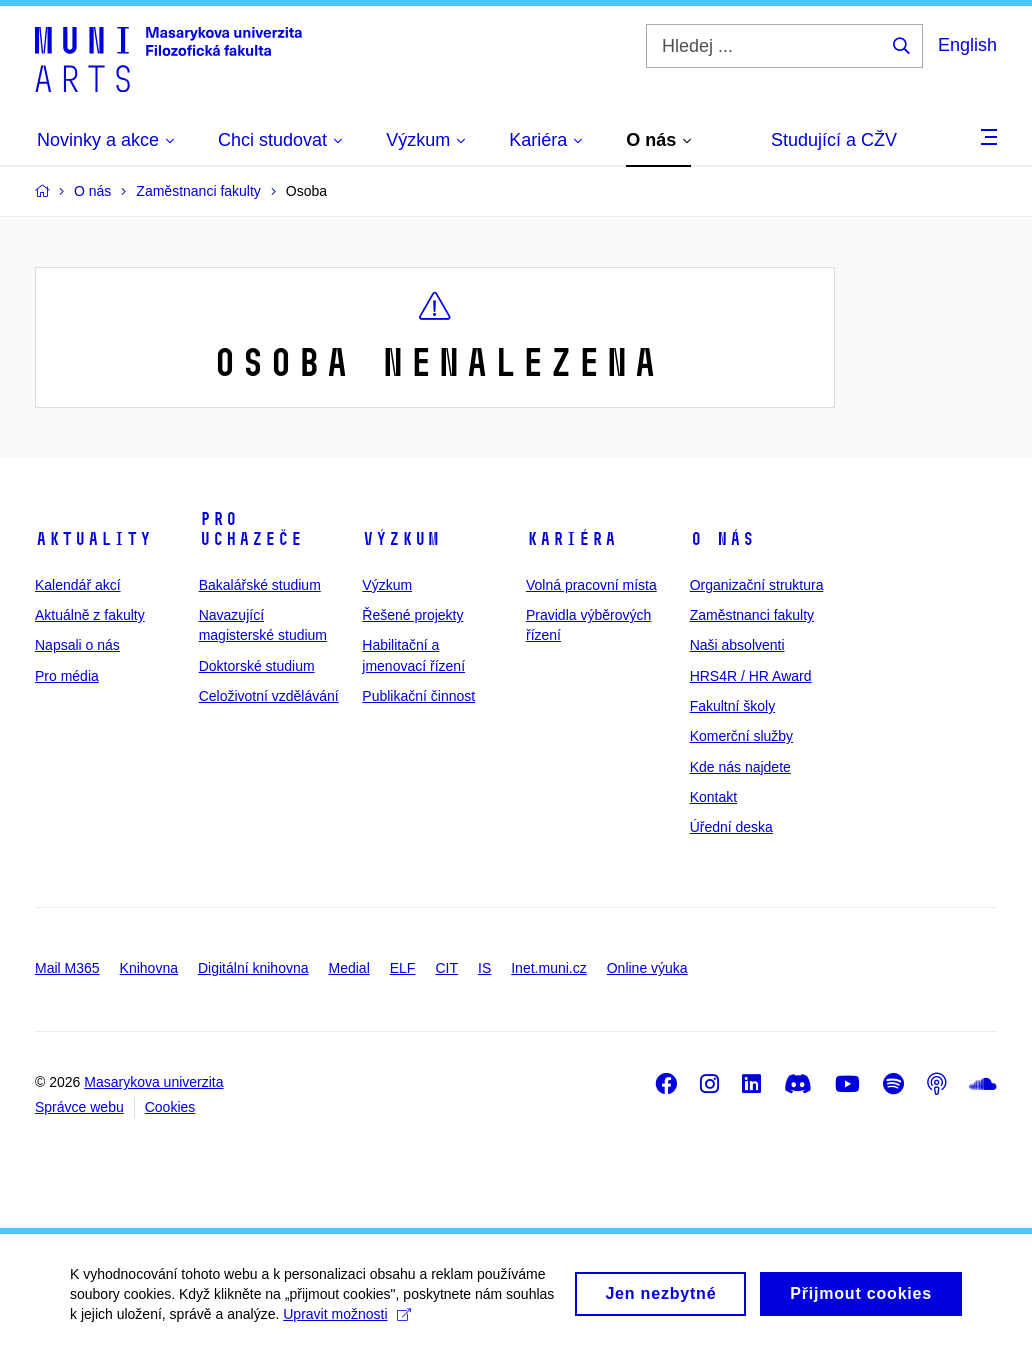 The width and height of the screenshot is (1032, 1355). What do you see at coordinates (349, 968) in the screenshot?
I see `Medial` at bounding box center [349, 968].